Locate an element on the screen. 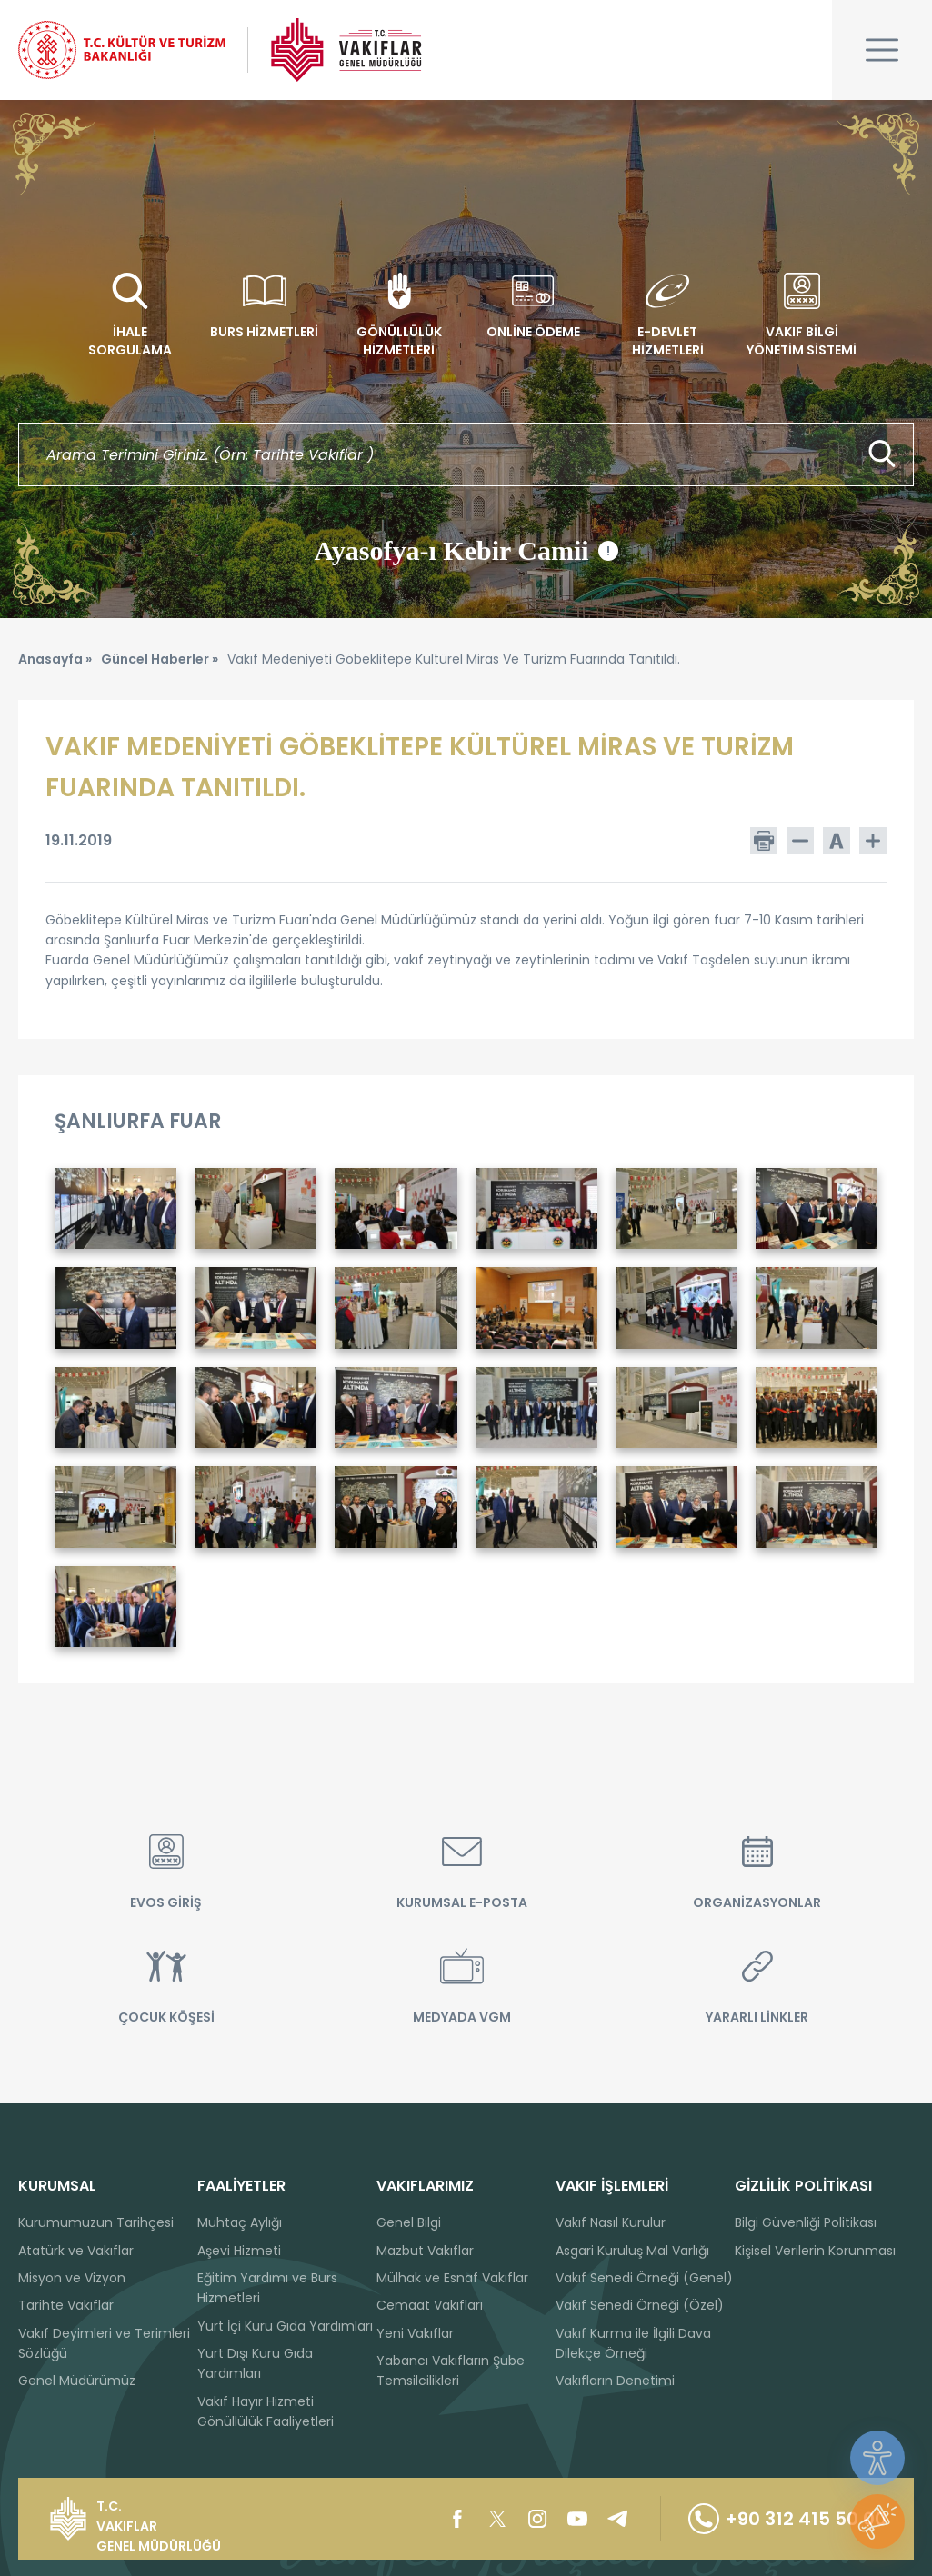 The width and height of the screenshot is (932, 2576). +90 312 415 50 00 is located at coordinates (787, 2518).